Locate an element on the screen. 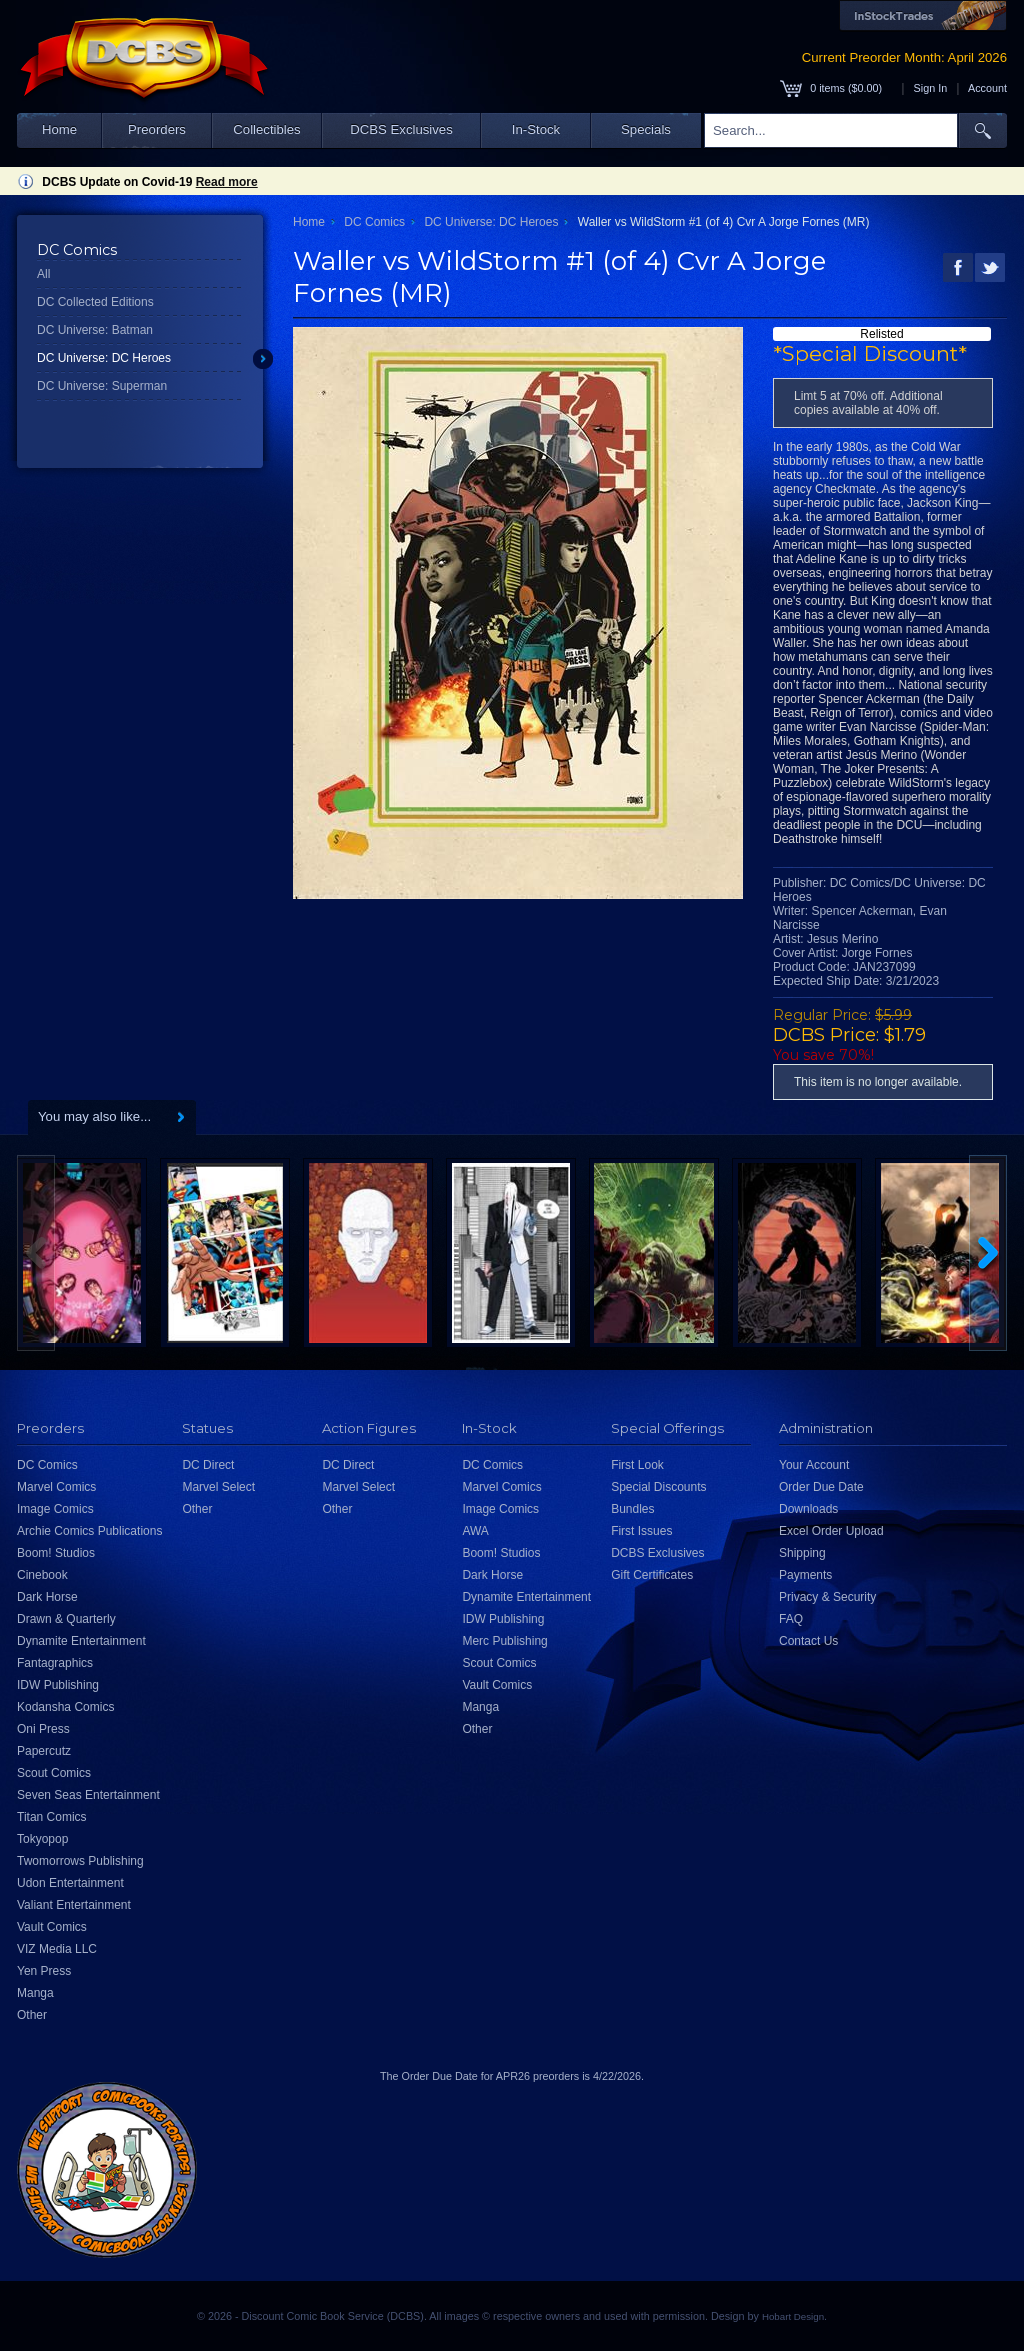 The height and width of the screenshot is (2351, 1024). Order Due Date is located at coordinates (821, 1487).